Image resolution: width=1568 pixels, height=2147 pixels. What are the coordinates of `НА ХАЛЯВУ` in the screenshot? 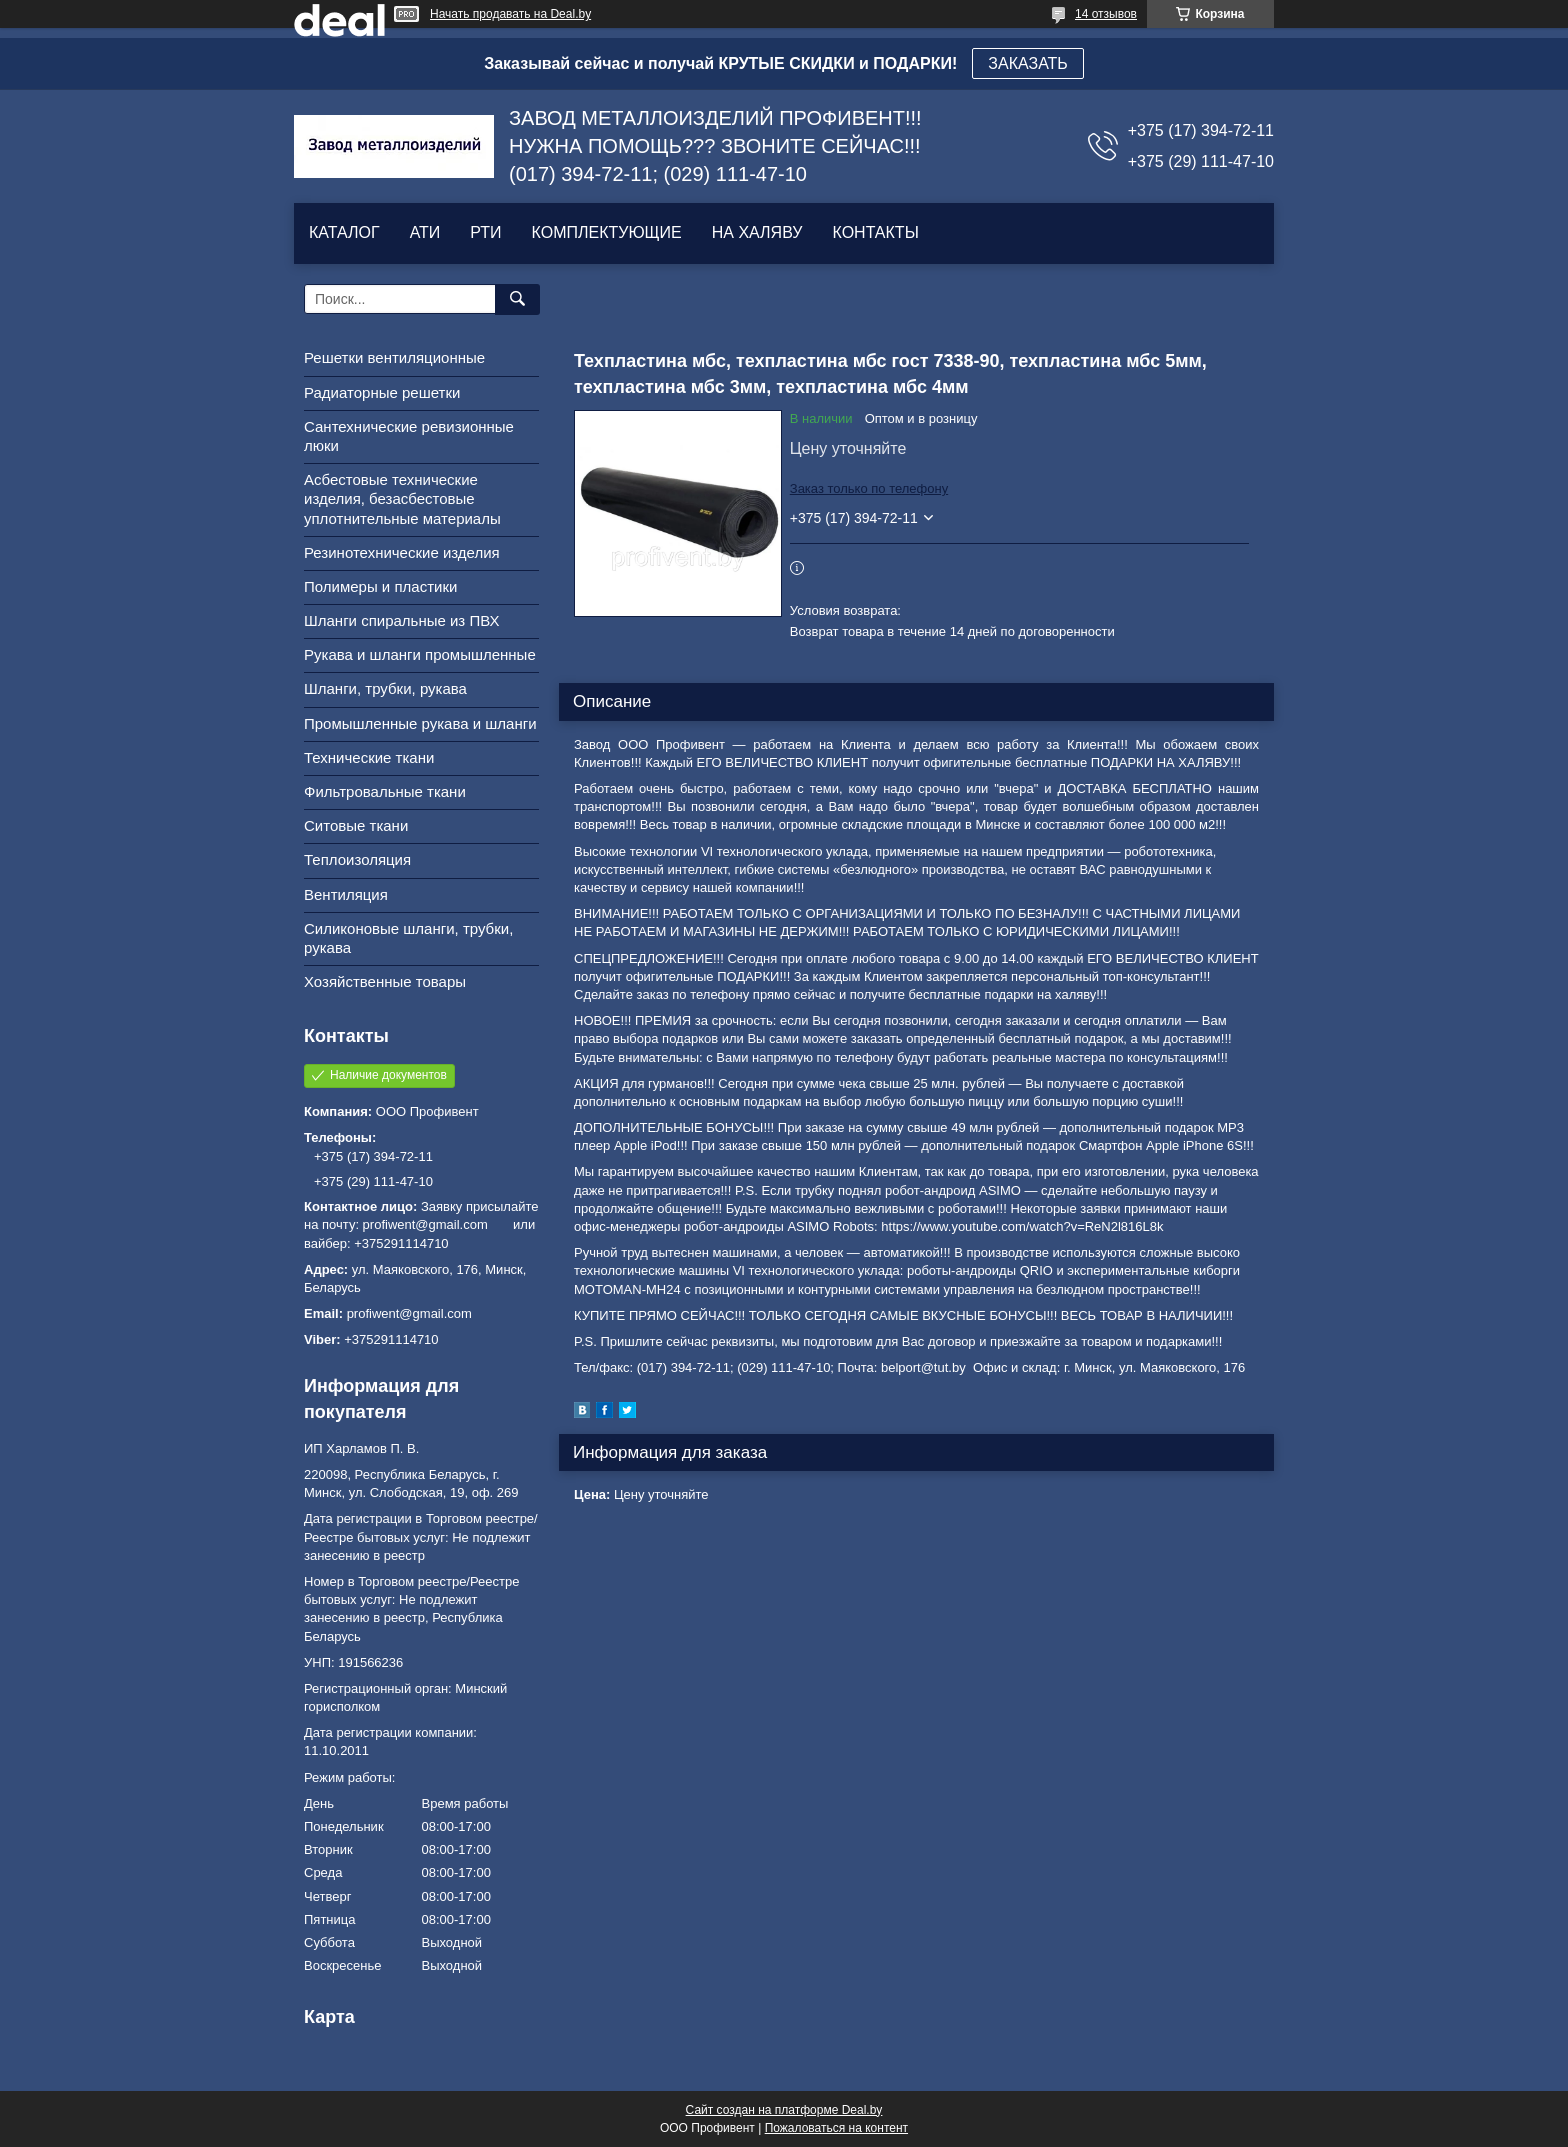 It's located at (757, 232).